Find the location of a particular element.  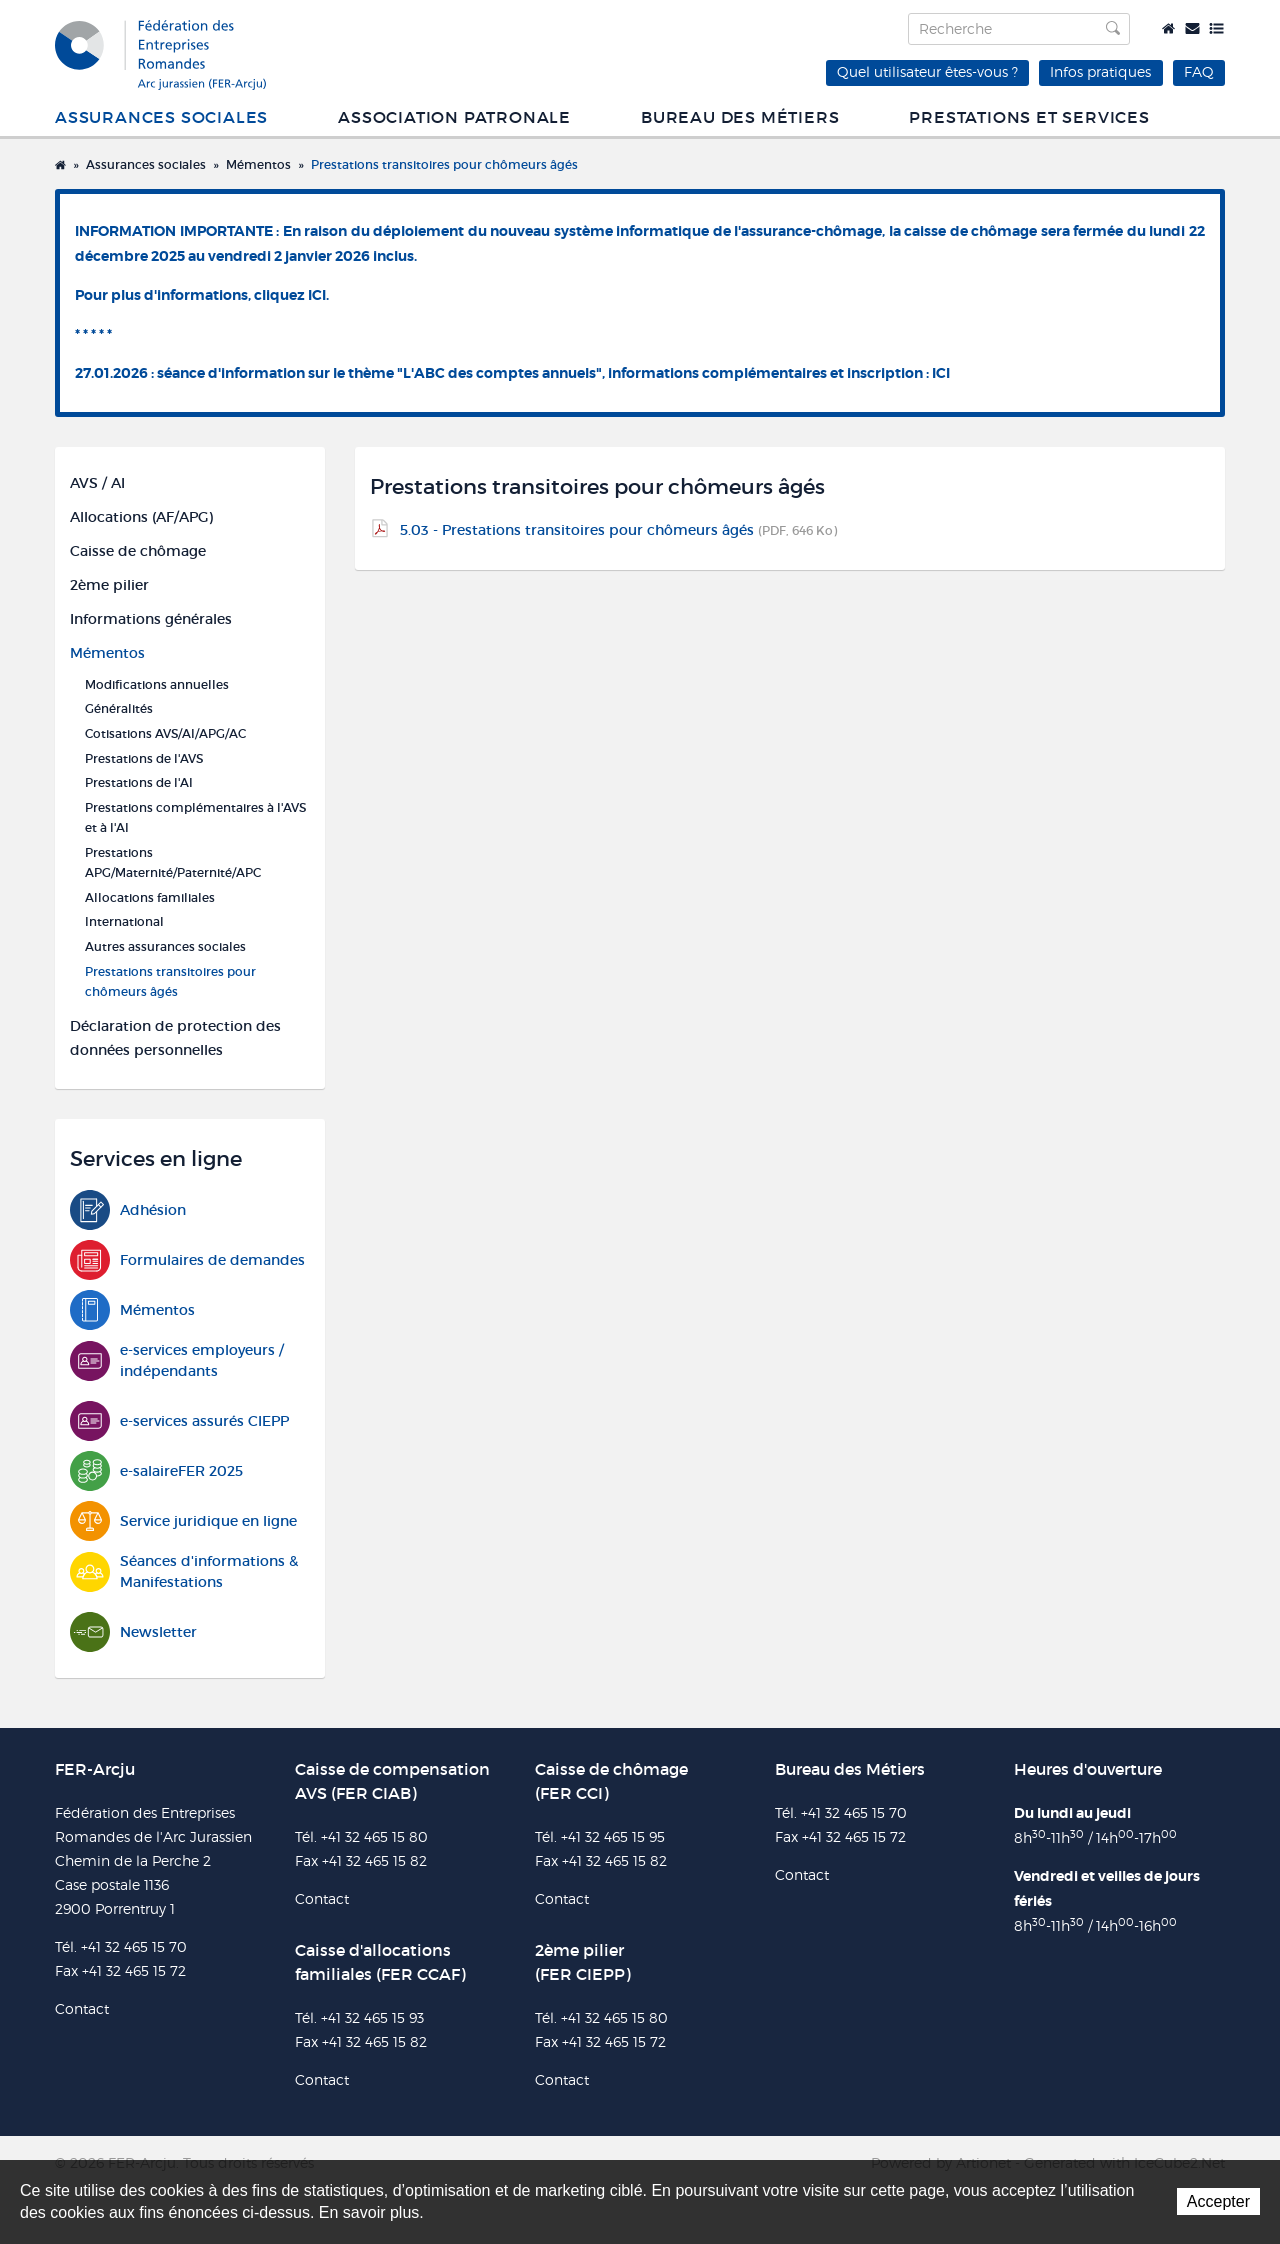

Prestations complémentaires à l'AVS et à l'AI is located at coordinates (195, 818).